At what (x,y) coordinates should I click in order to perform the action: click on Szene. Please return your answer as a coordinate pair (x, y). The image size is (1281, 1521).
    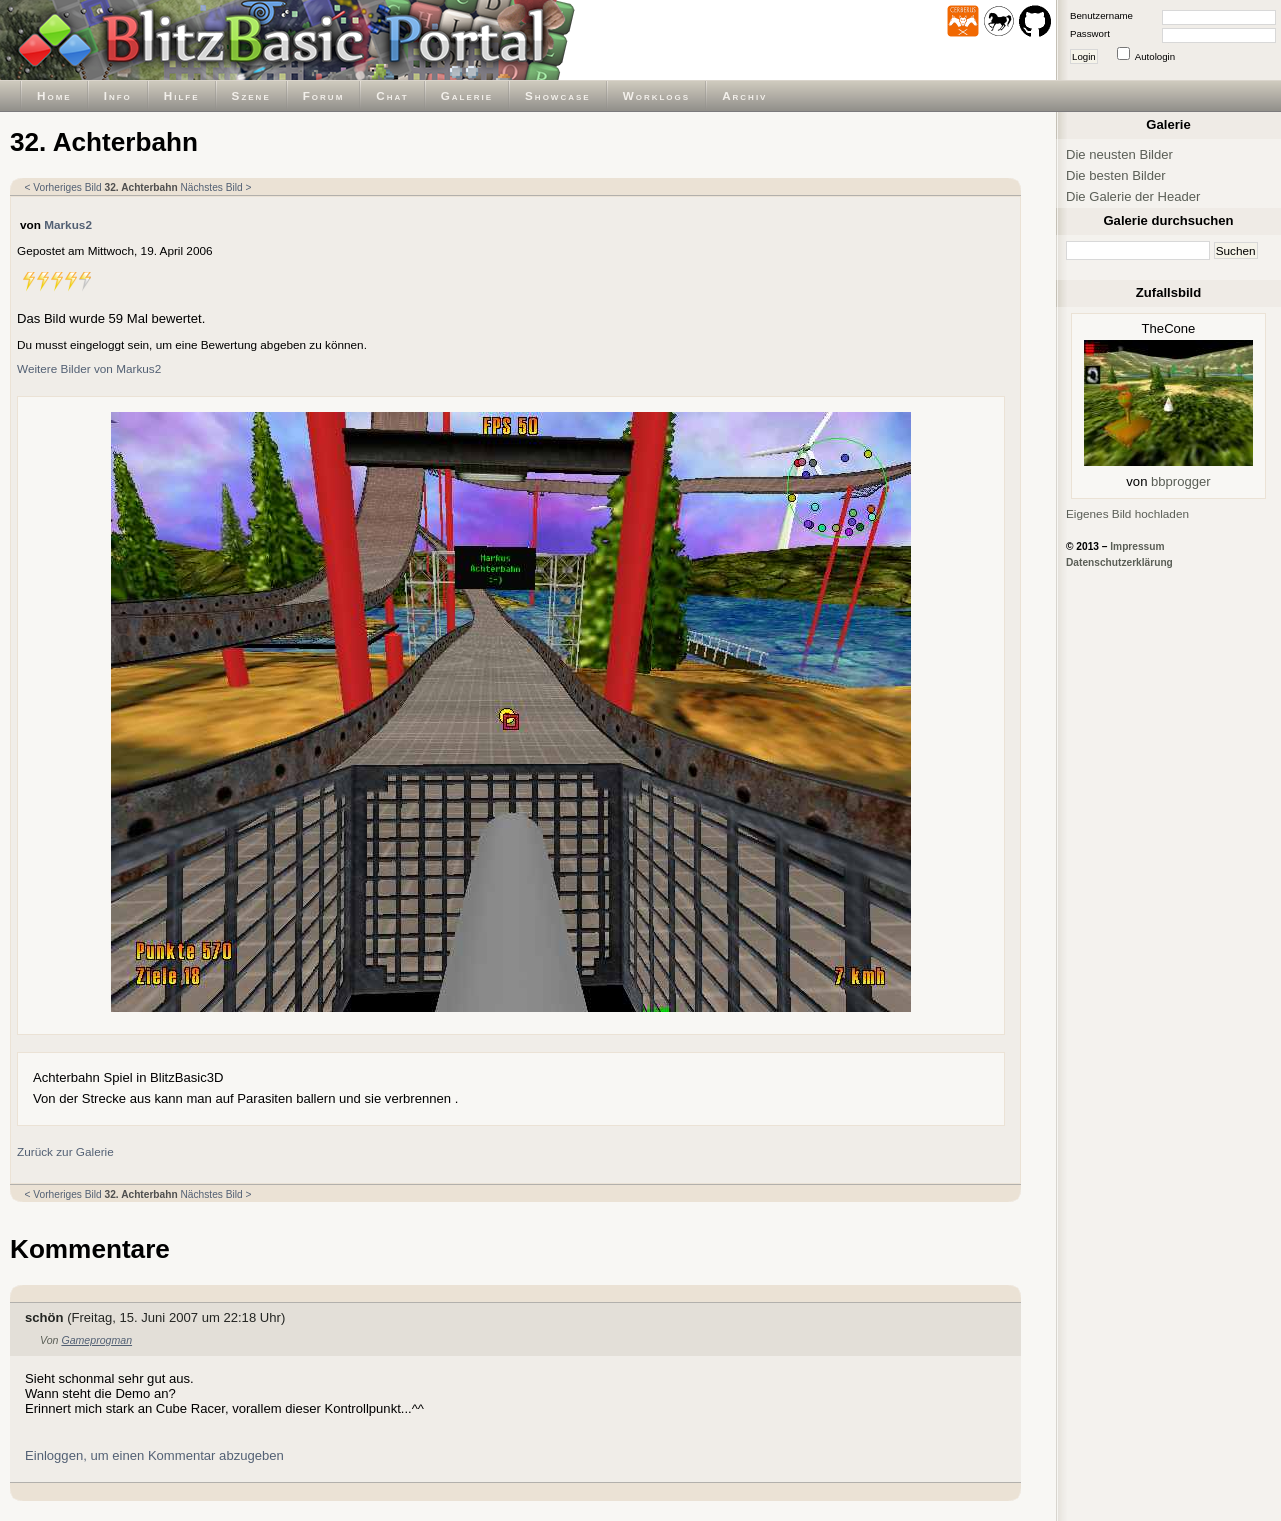
    Looking at the image, I should click on (251, 95).